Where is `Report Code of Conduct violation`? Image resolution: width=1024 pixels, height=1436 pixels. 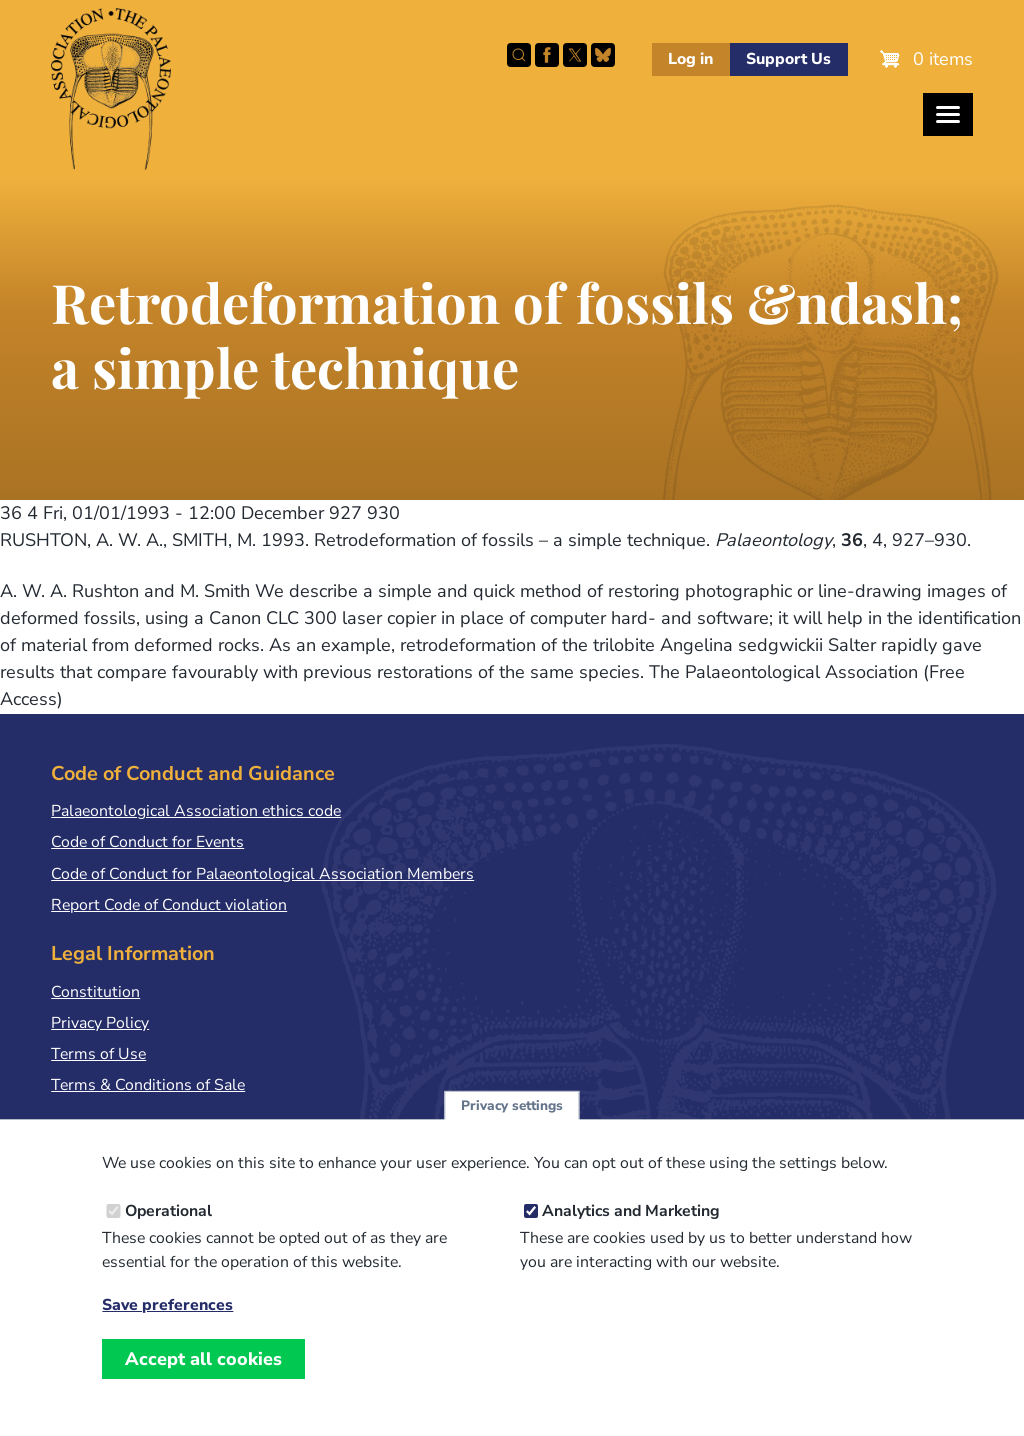 Report Code of Conduct violation is located at coordinates (169, 905).